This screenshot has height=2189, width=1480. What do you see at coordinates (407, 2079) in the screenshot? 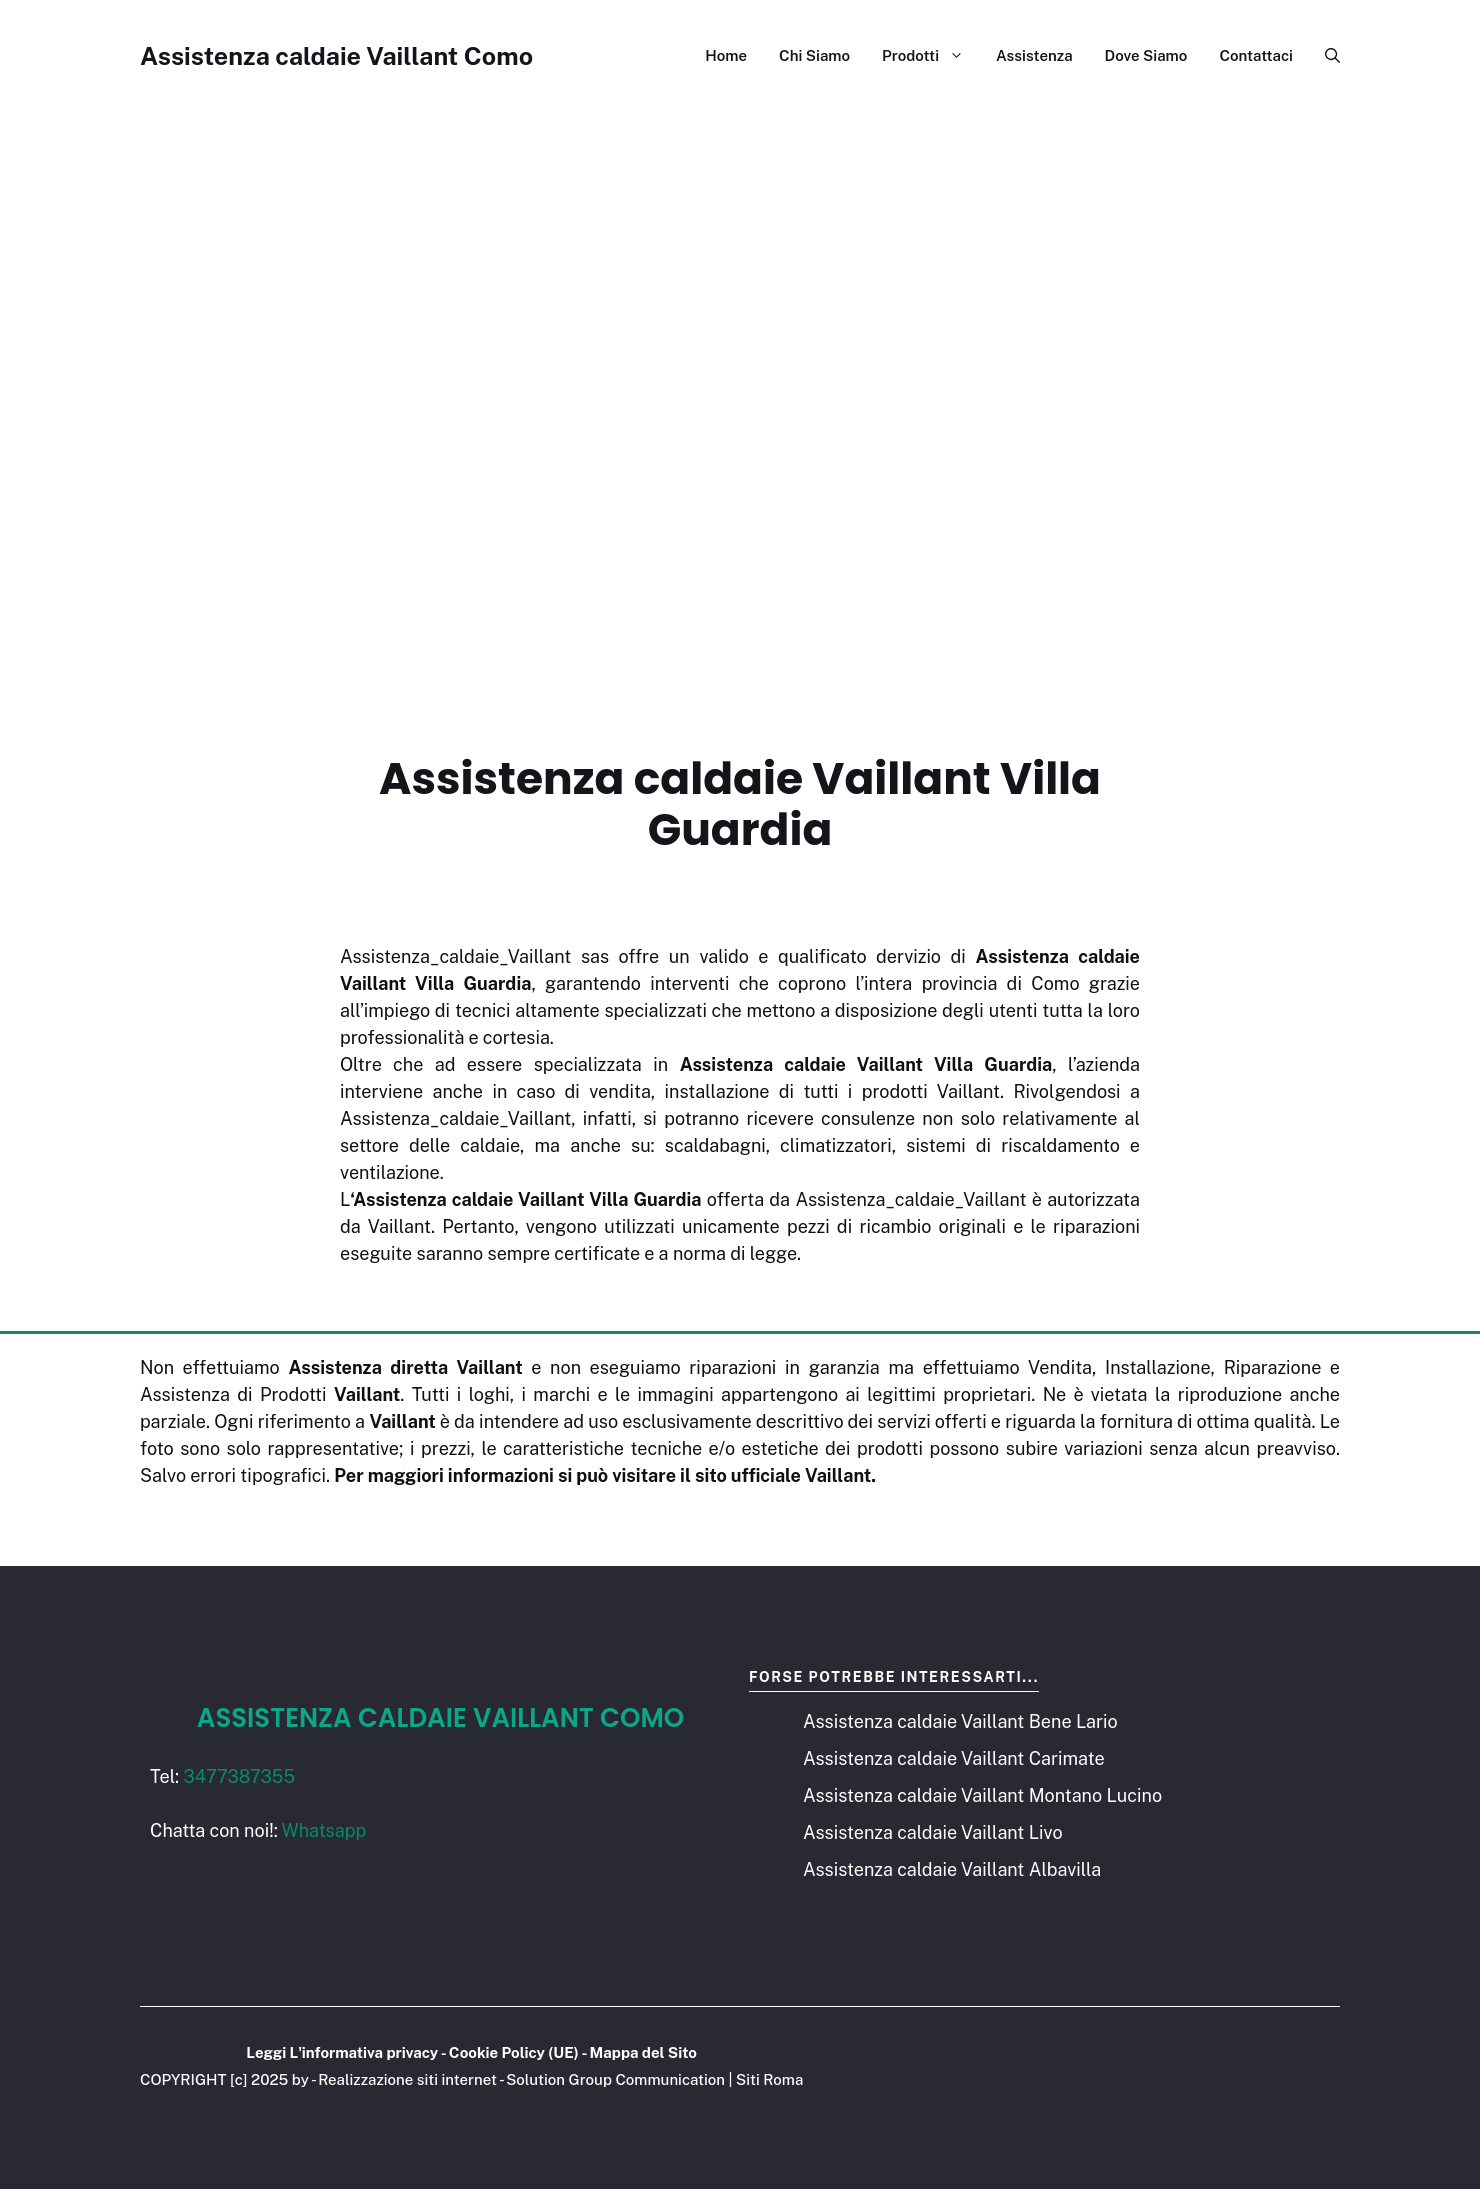
I see `Realizzazione siti internet` at bounding box center [407, 2079].